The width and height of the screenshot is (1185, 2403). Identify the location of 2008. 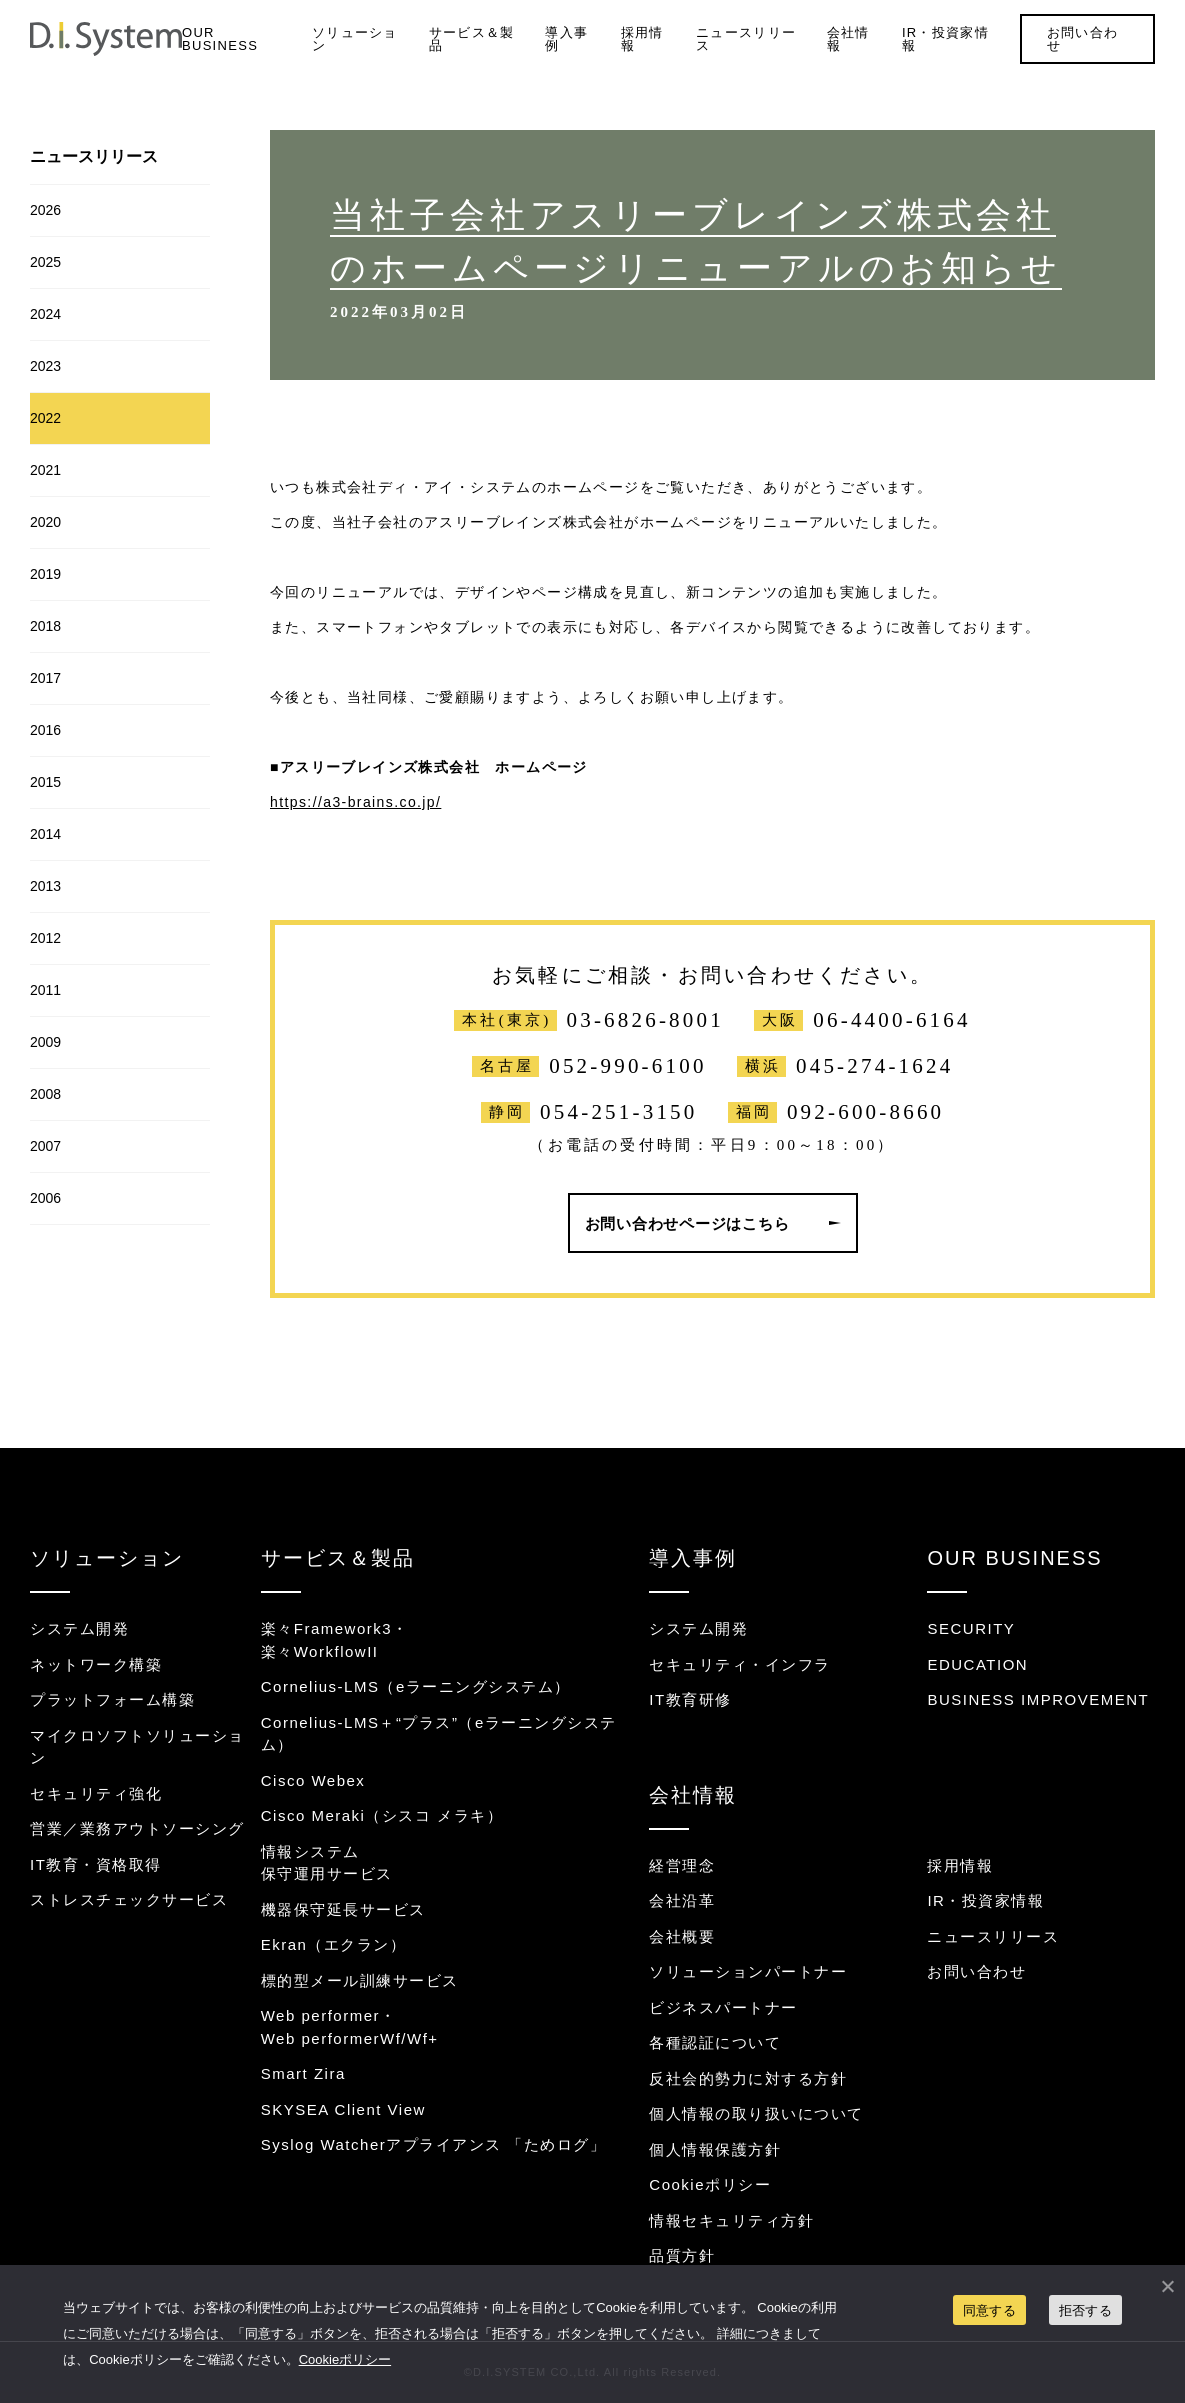
(45, 1094).